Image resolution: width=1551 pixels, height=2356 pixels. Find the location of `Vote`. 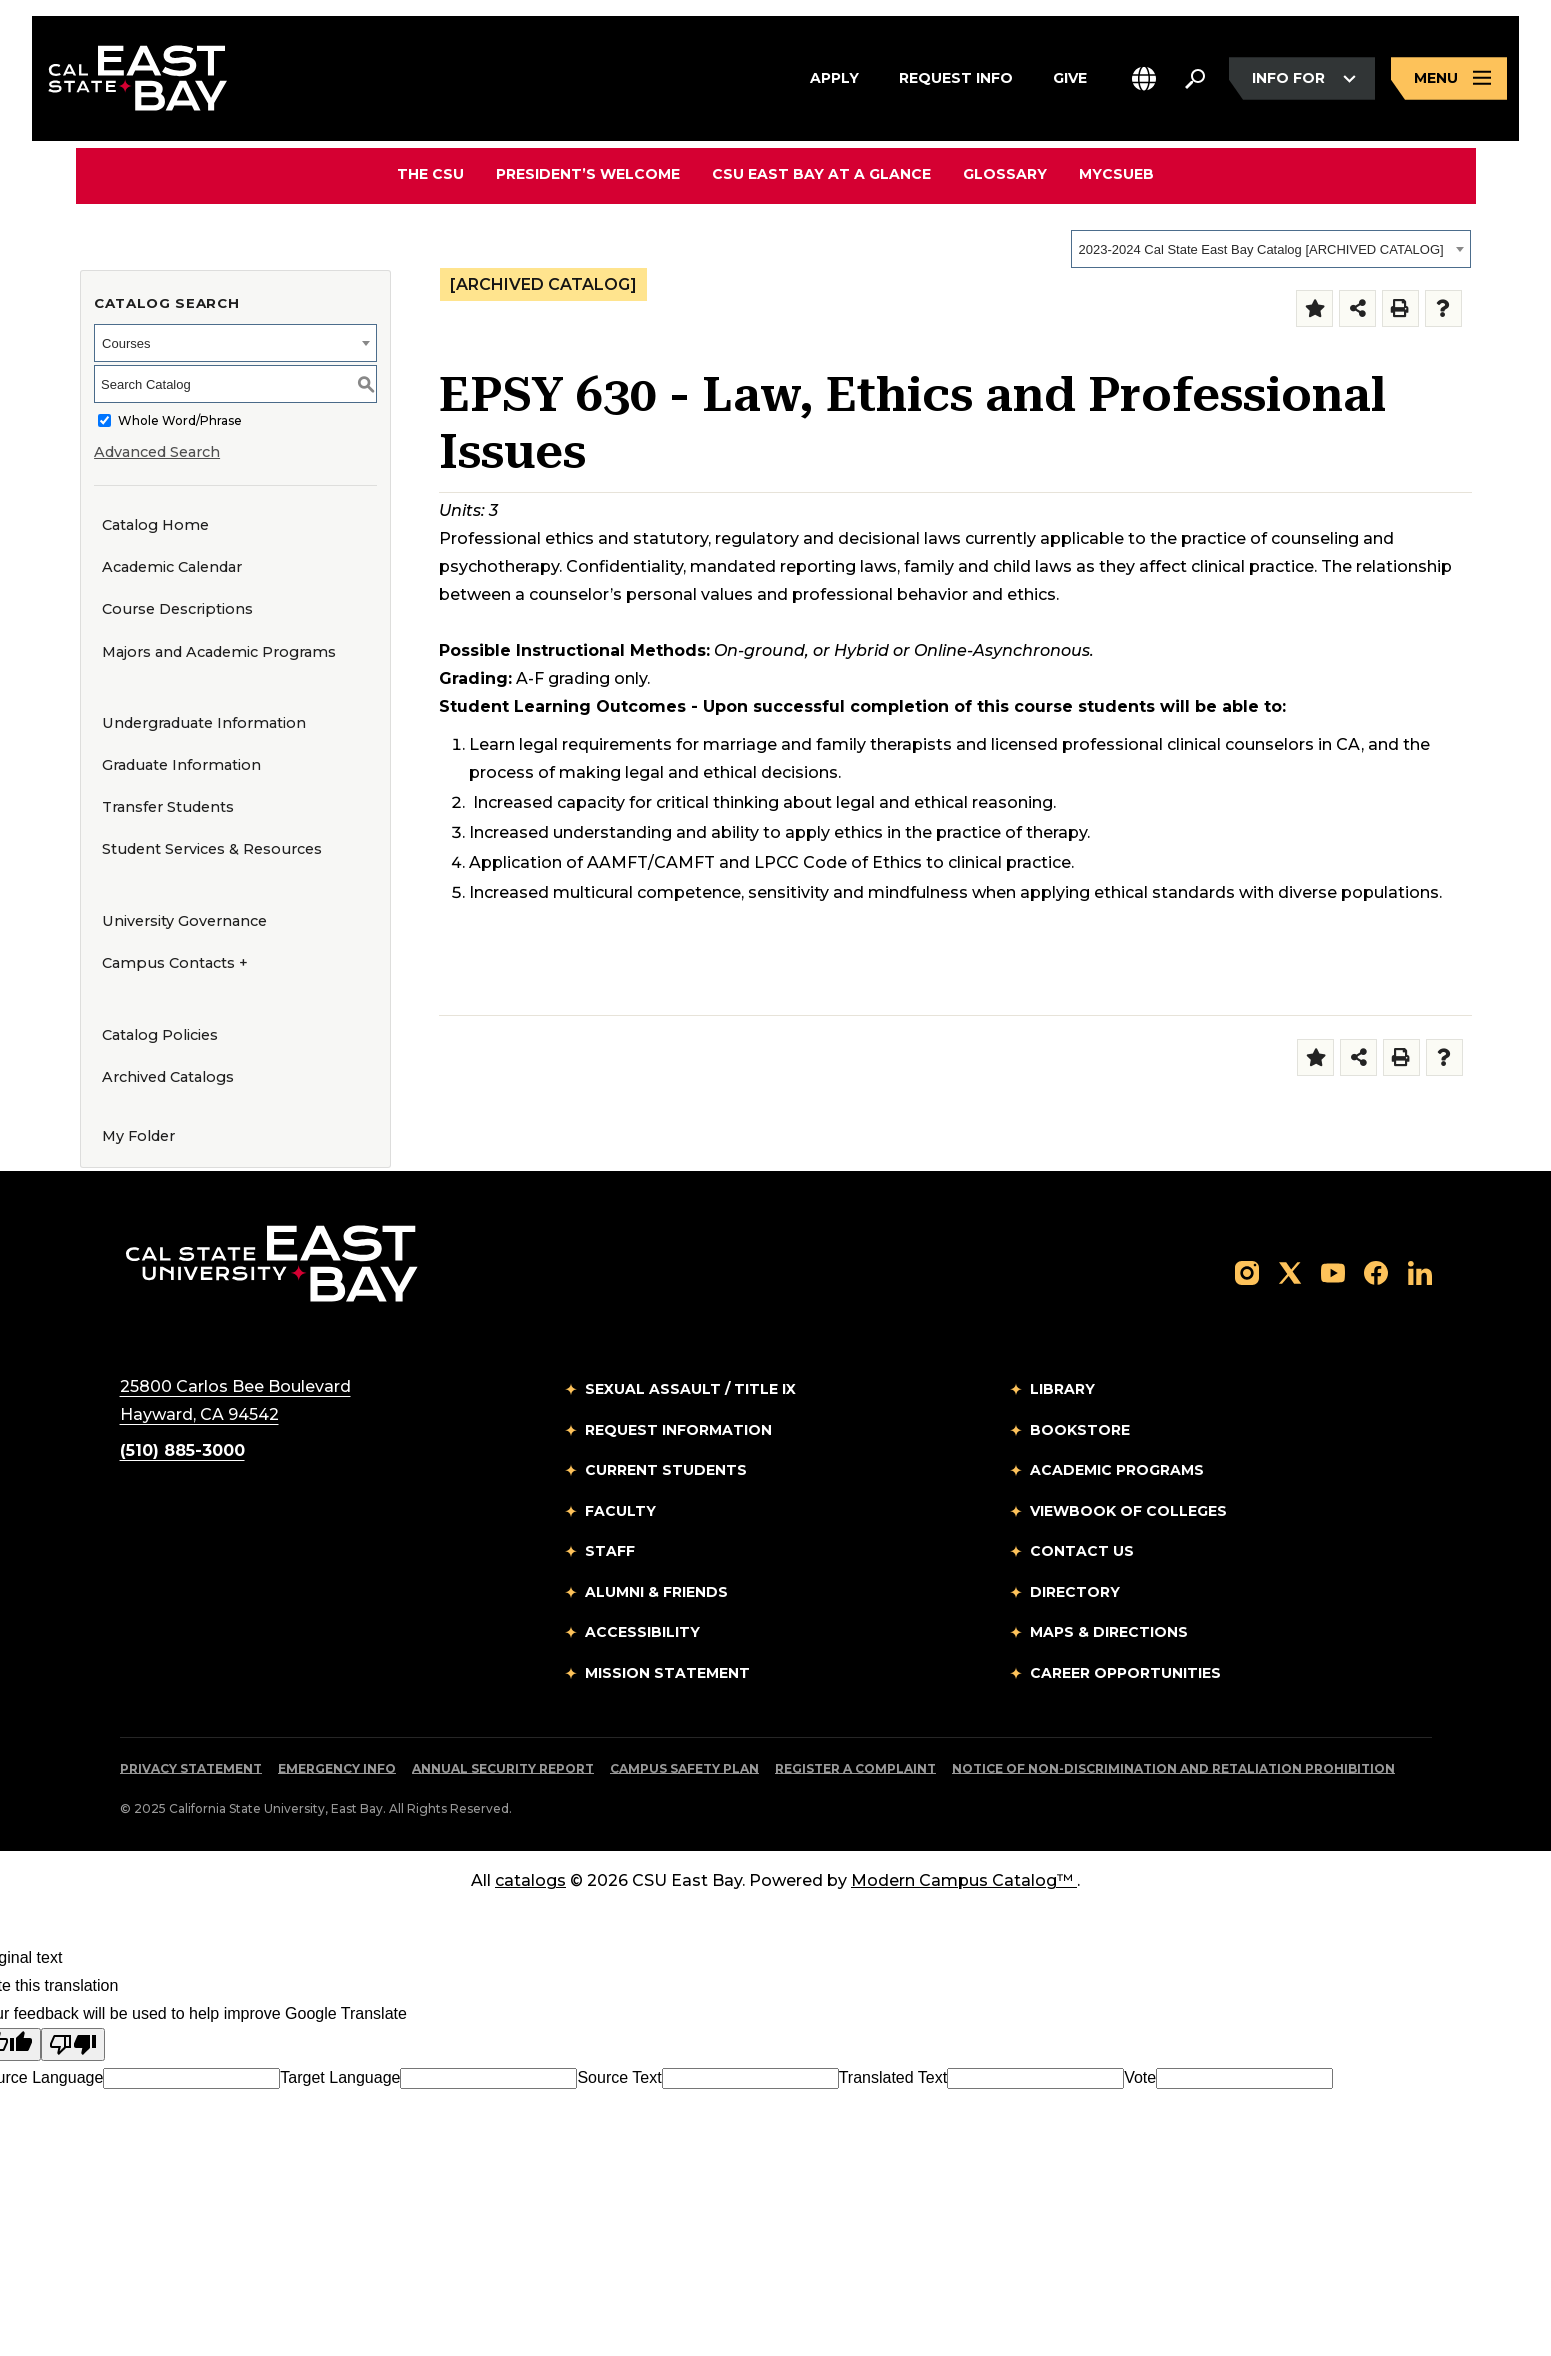

Vote is located at coordinates (1140, 2077).